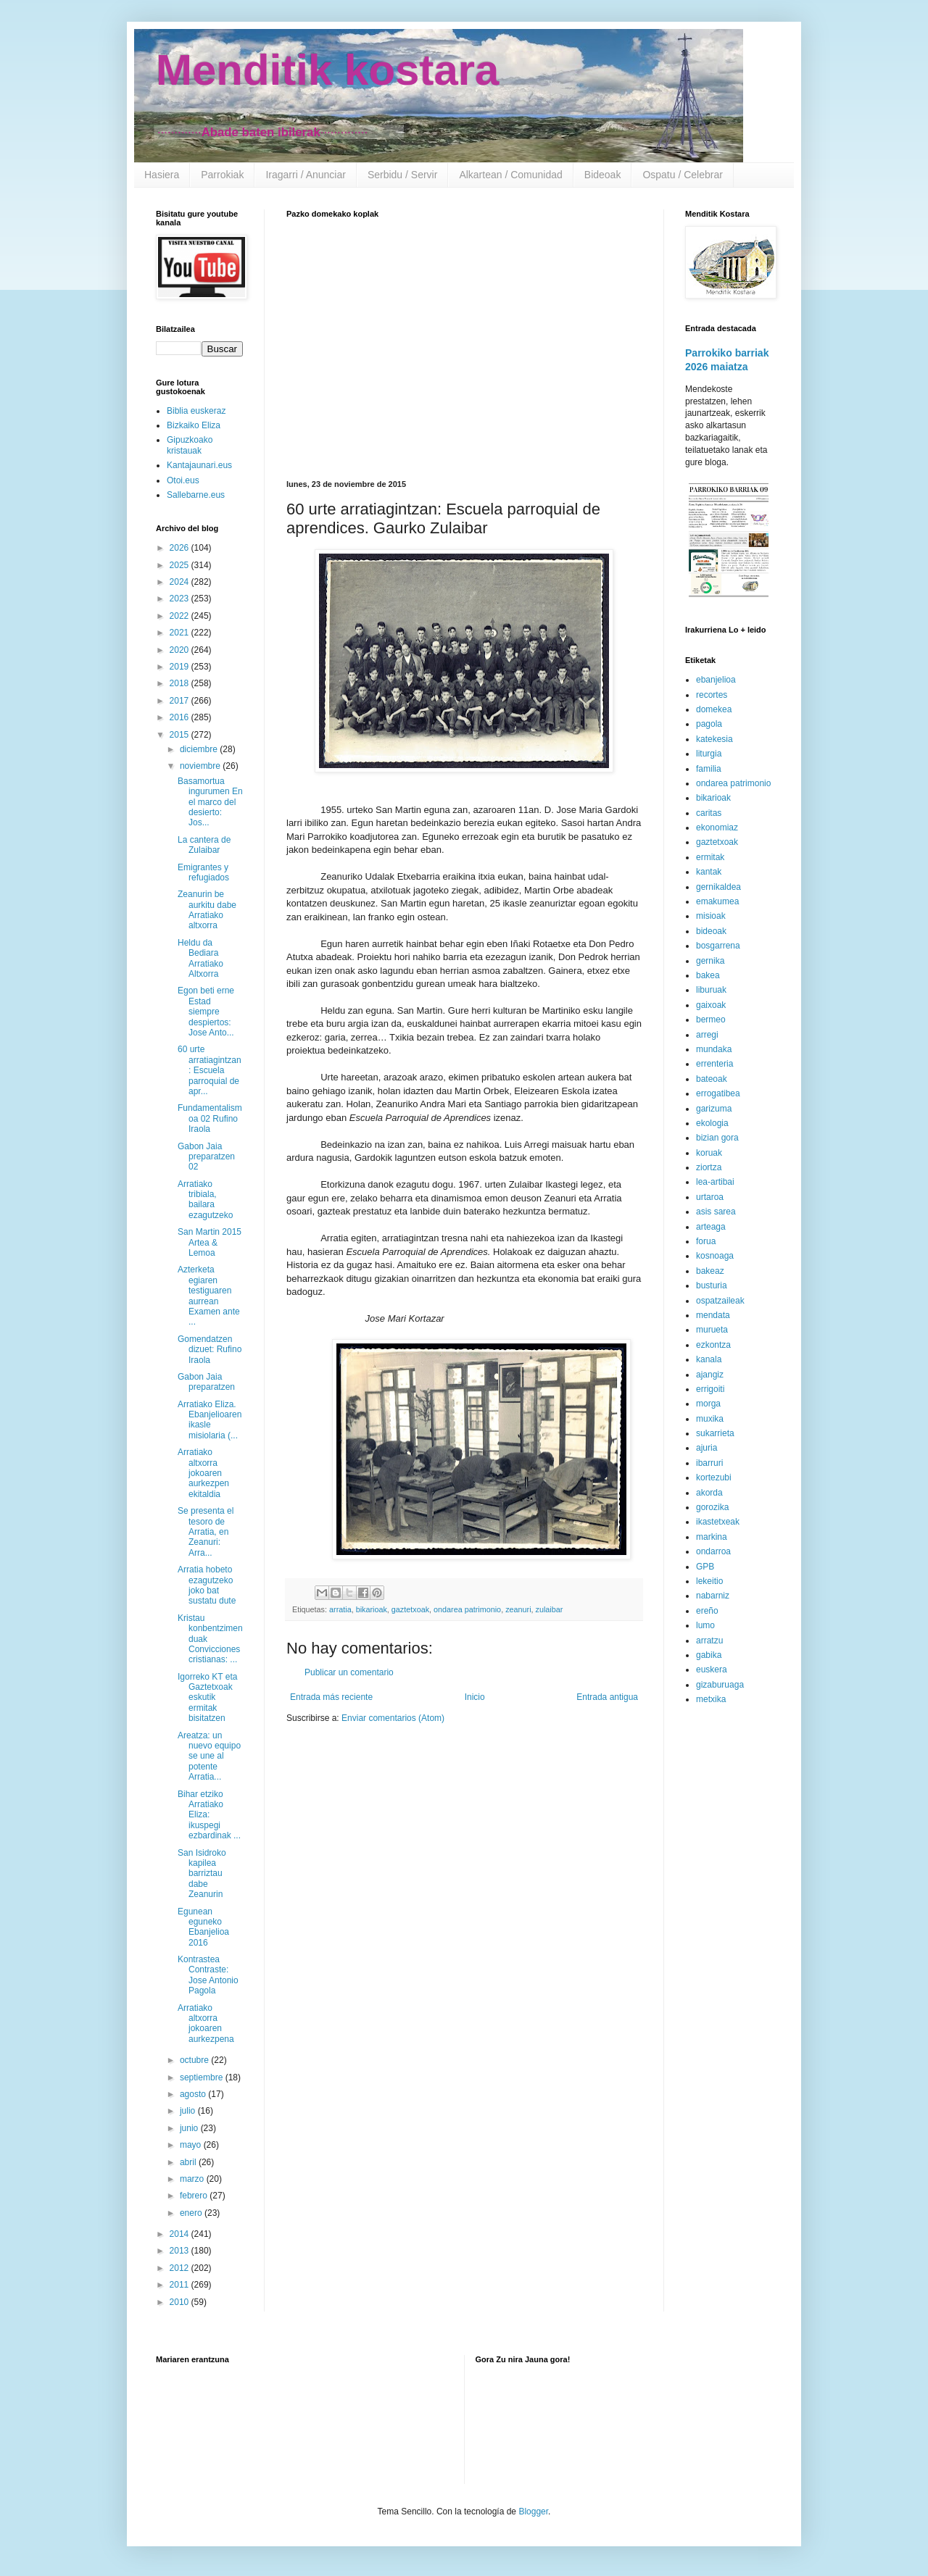 This screenshot has width=928, height=2576. Describe the element at coordinates (206, 1382) in the screenshot. I see `Gabon Jaia preparatzen` at that location.